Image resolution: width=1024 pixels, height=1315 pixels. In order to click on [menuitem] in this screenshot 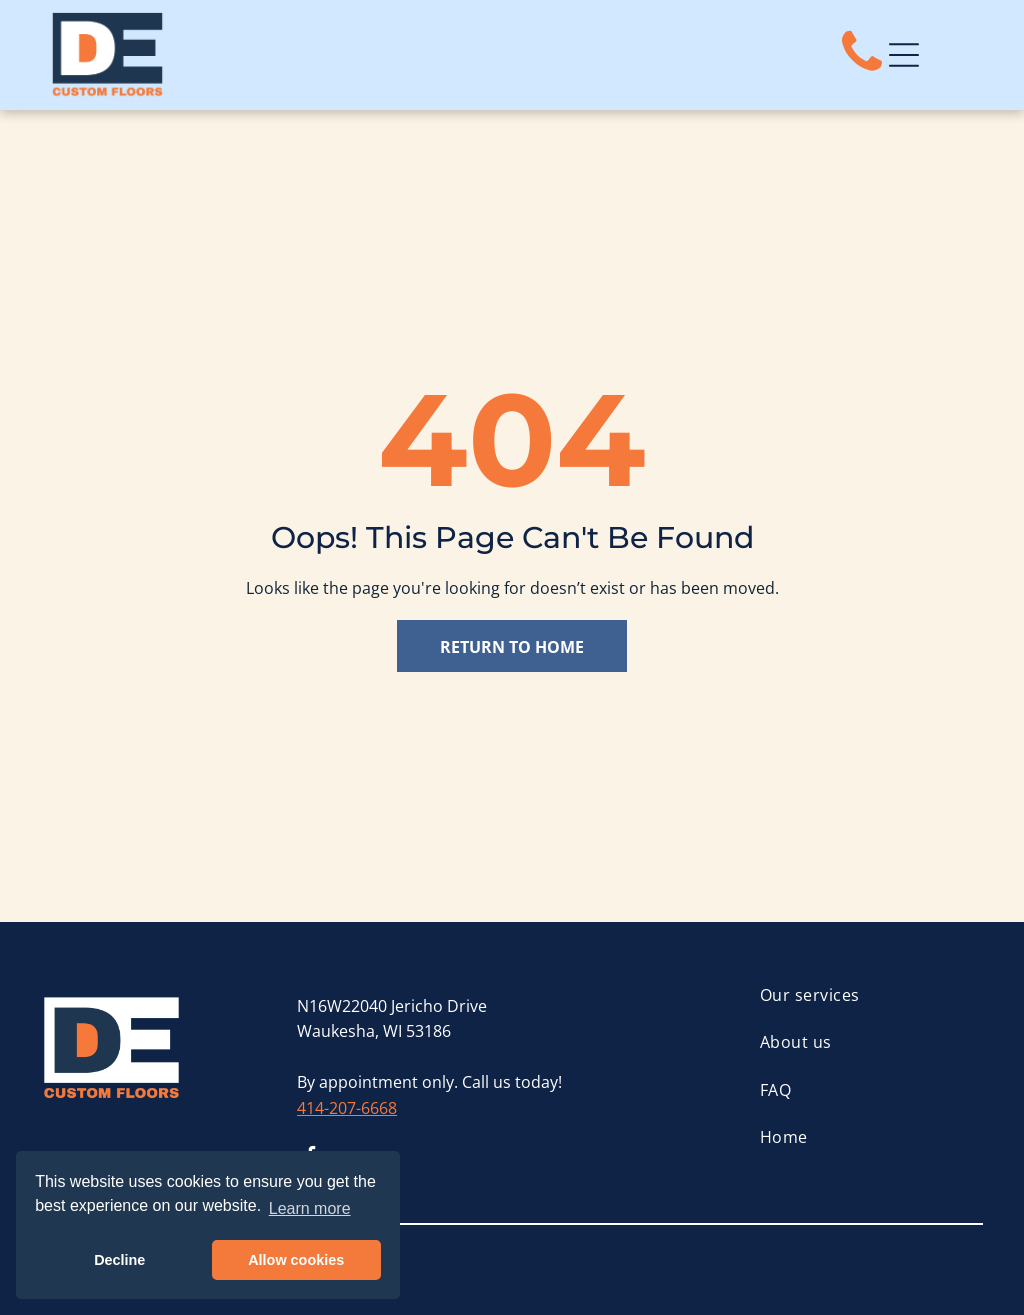, I will do `click(871, 995)`.